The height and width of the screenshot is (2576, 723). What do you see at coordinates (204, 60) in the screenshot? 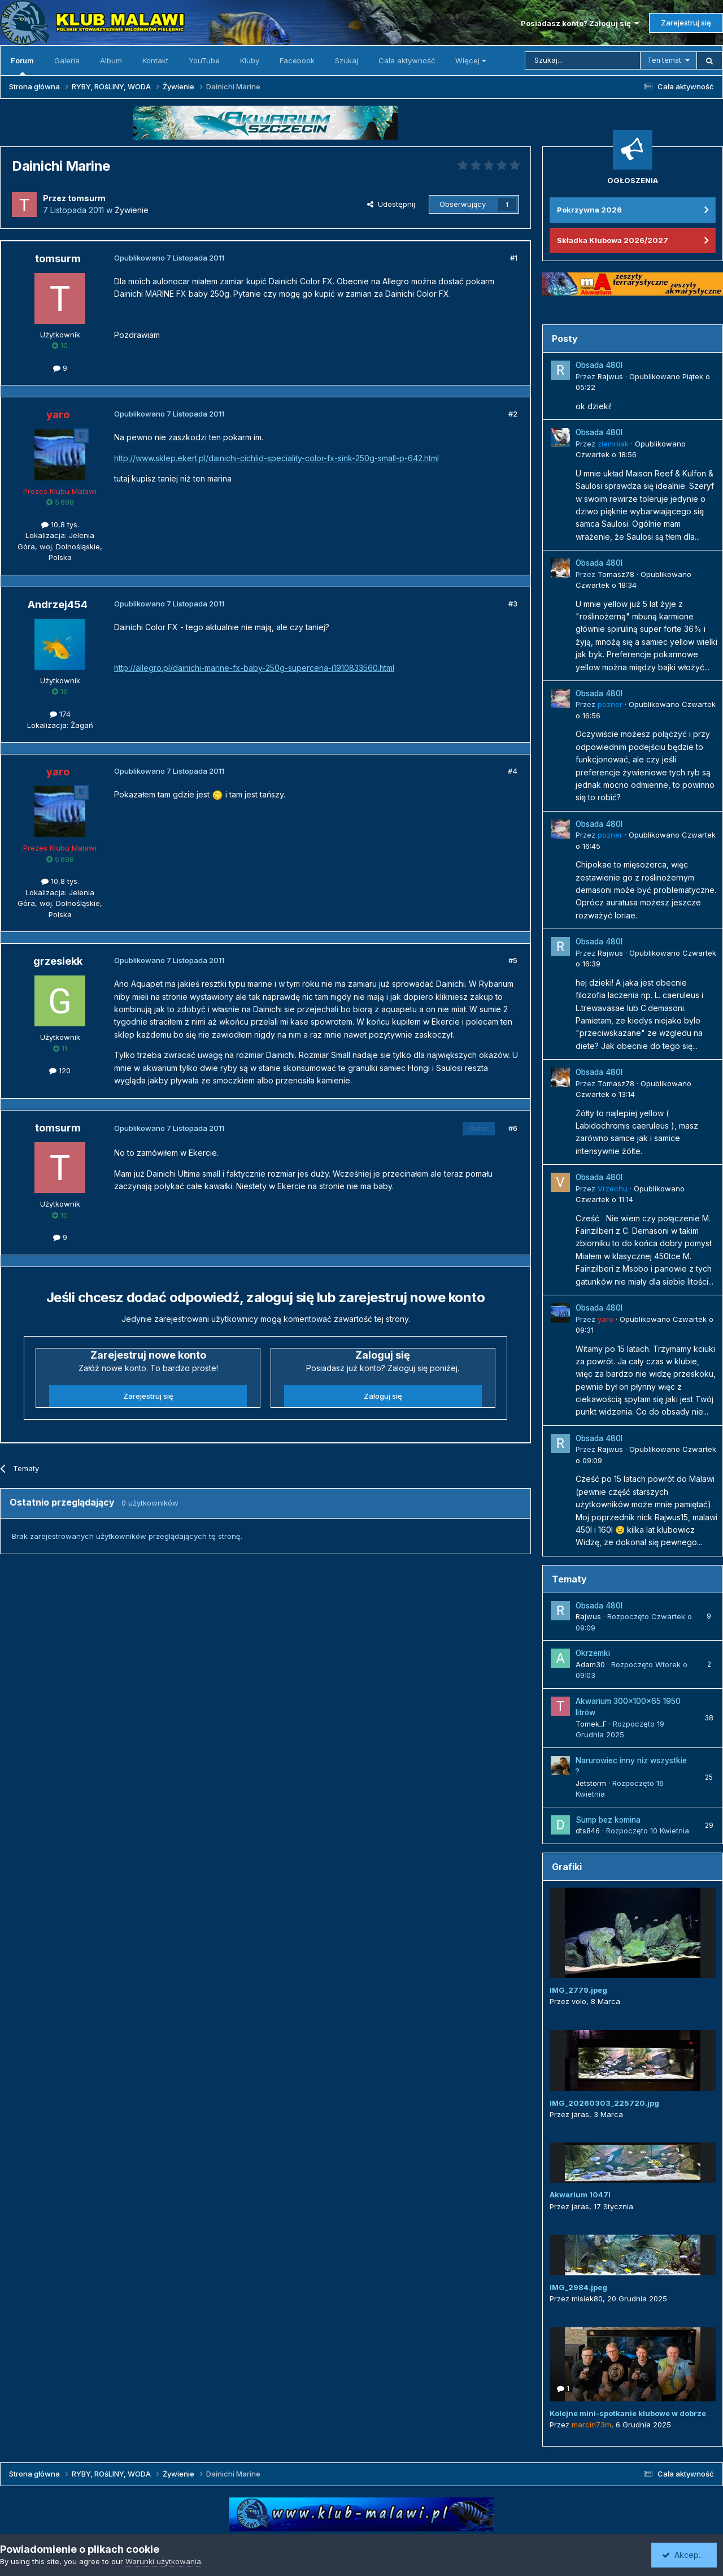
I see `YouTube` at bounding box center [204, 60].